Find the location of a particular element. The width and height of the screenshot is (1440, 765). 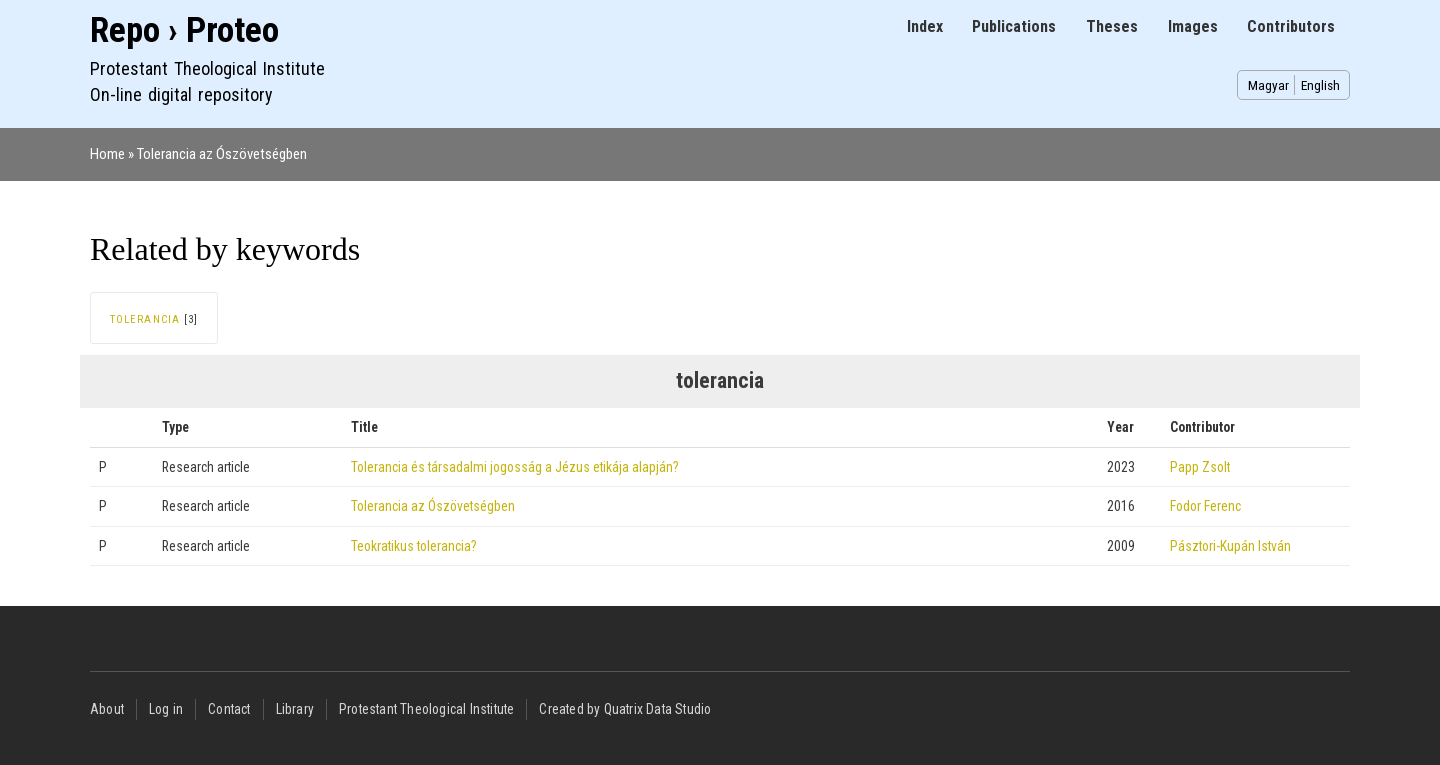

English is located at coordinates (1320, 85).